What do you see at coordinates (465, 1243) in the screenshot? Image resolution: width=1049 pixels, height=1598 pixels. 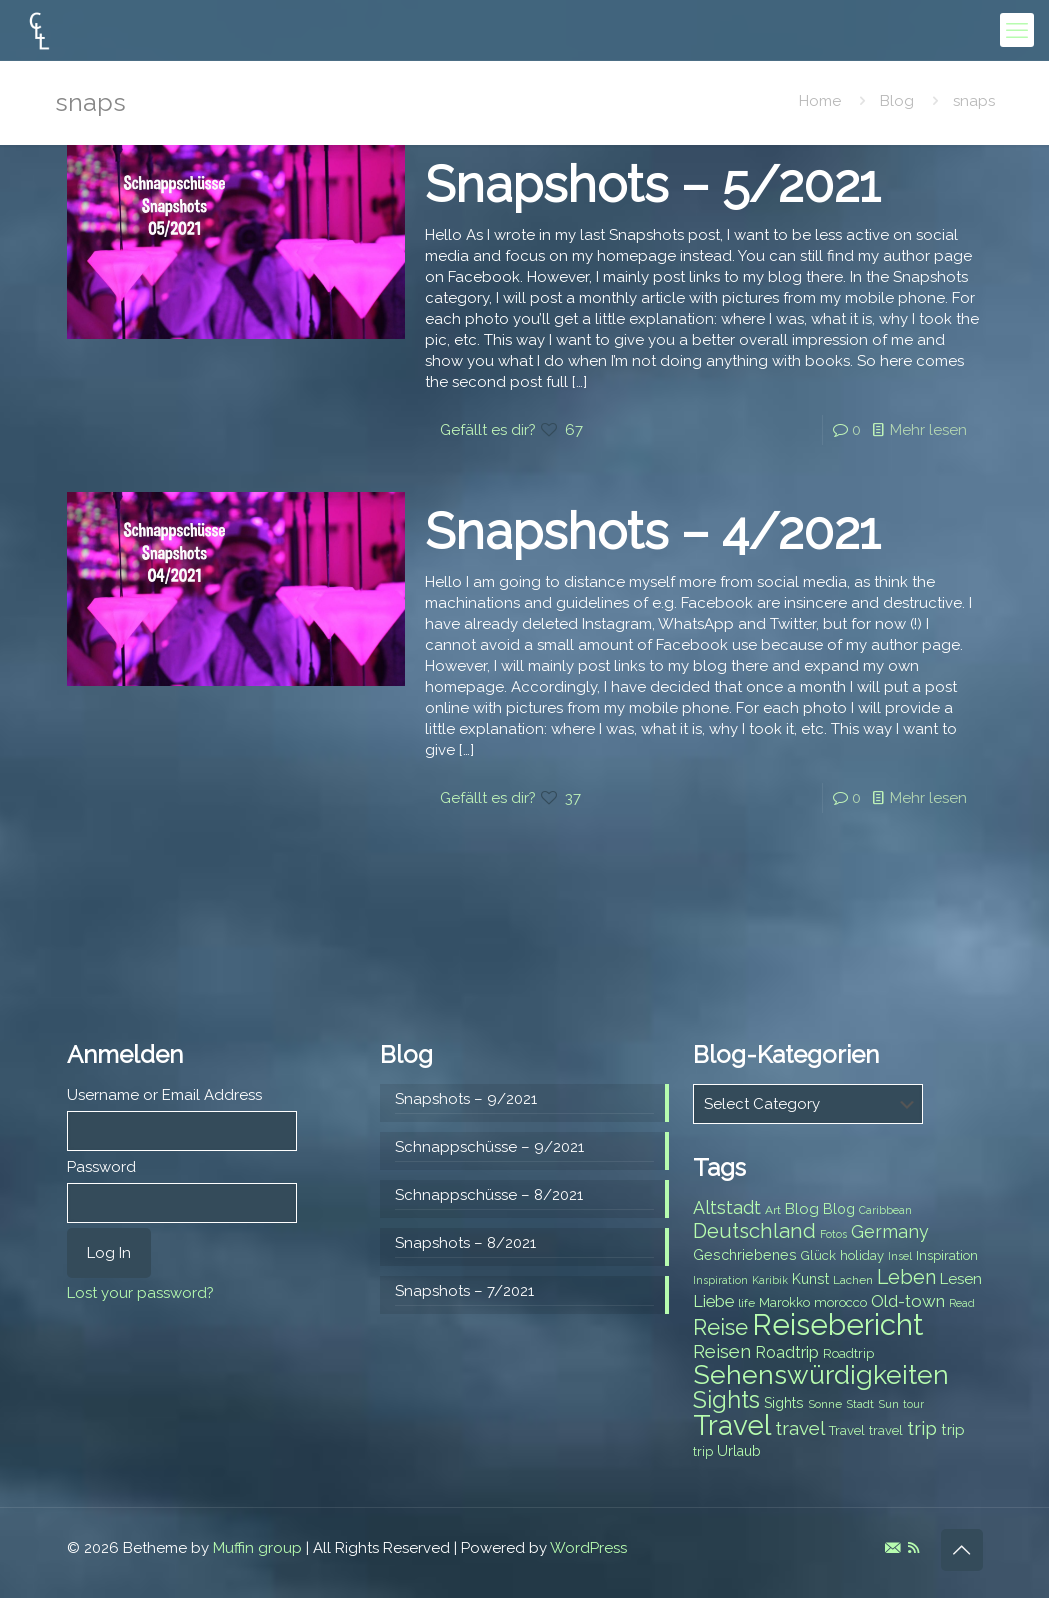 I see `Snapshots – 8/2021` at bounding box center [465, 1243].